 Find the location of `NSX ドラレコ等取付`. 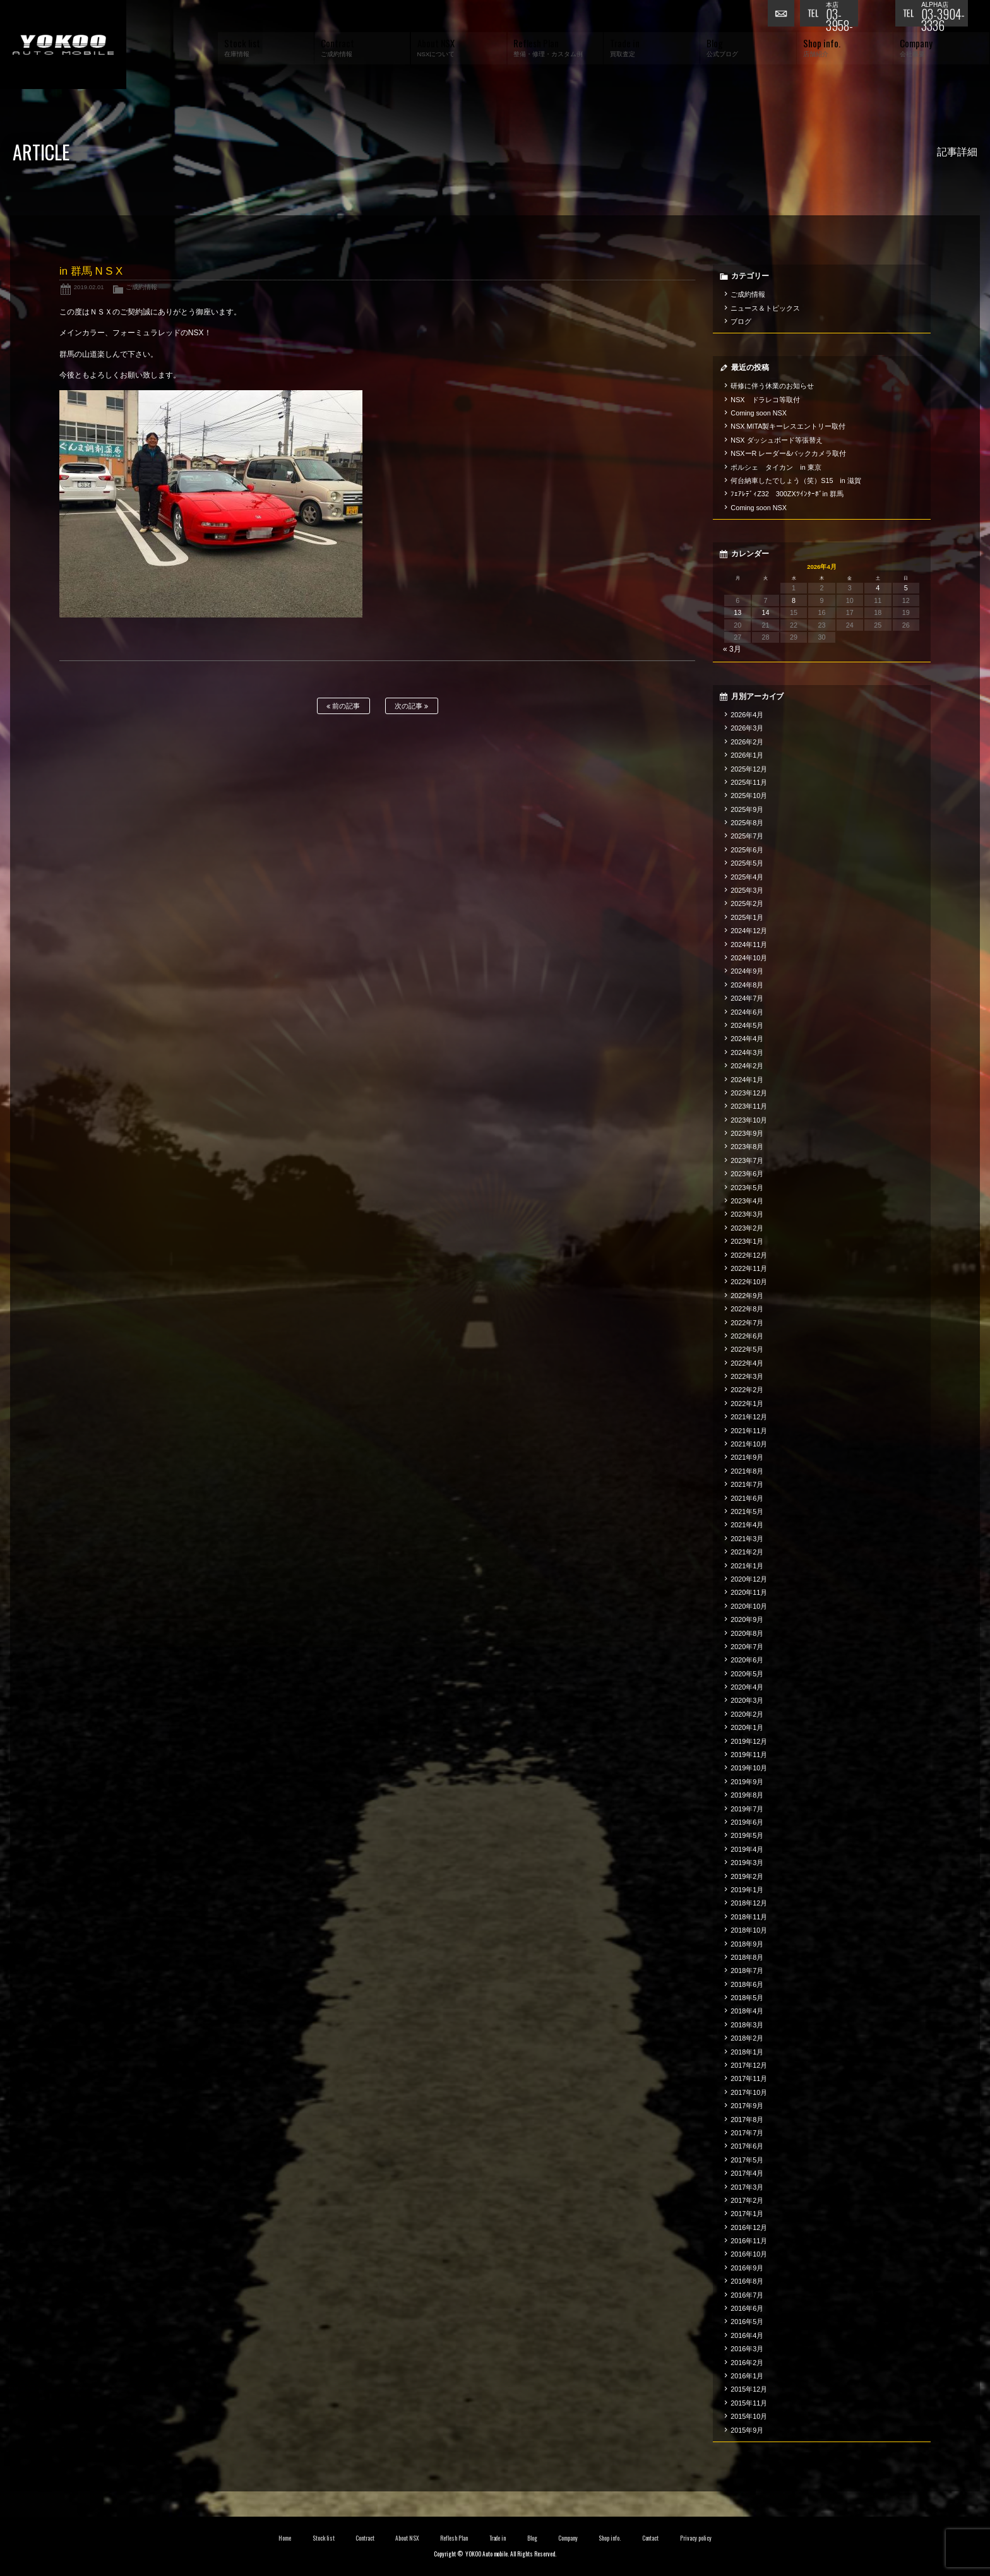

NSX ドラレコ等取付 is located at coordinates (765, 399).